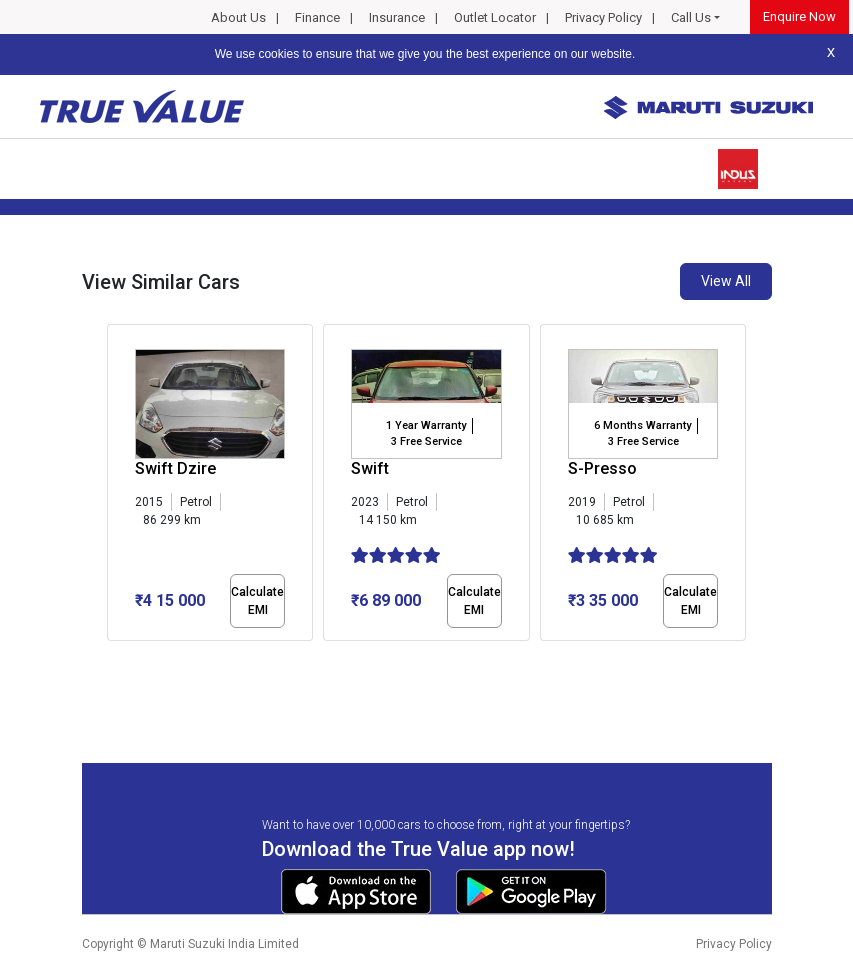  Describe the element at coordinates (726, 281) in the screenshot. I see `View All` at that location.